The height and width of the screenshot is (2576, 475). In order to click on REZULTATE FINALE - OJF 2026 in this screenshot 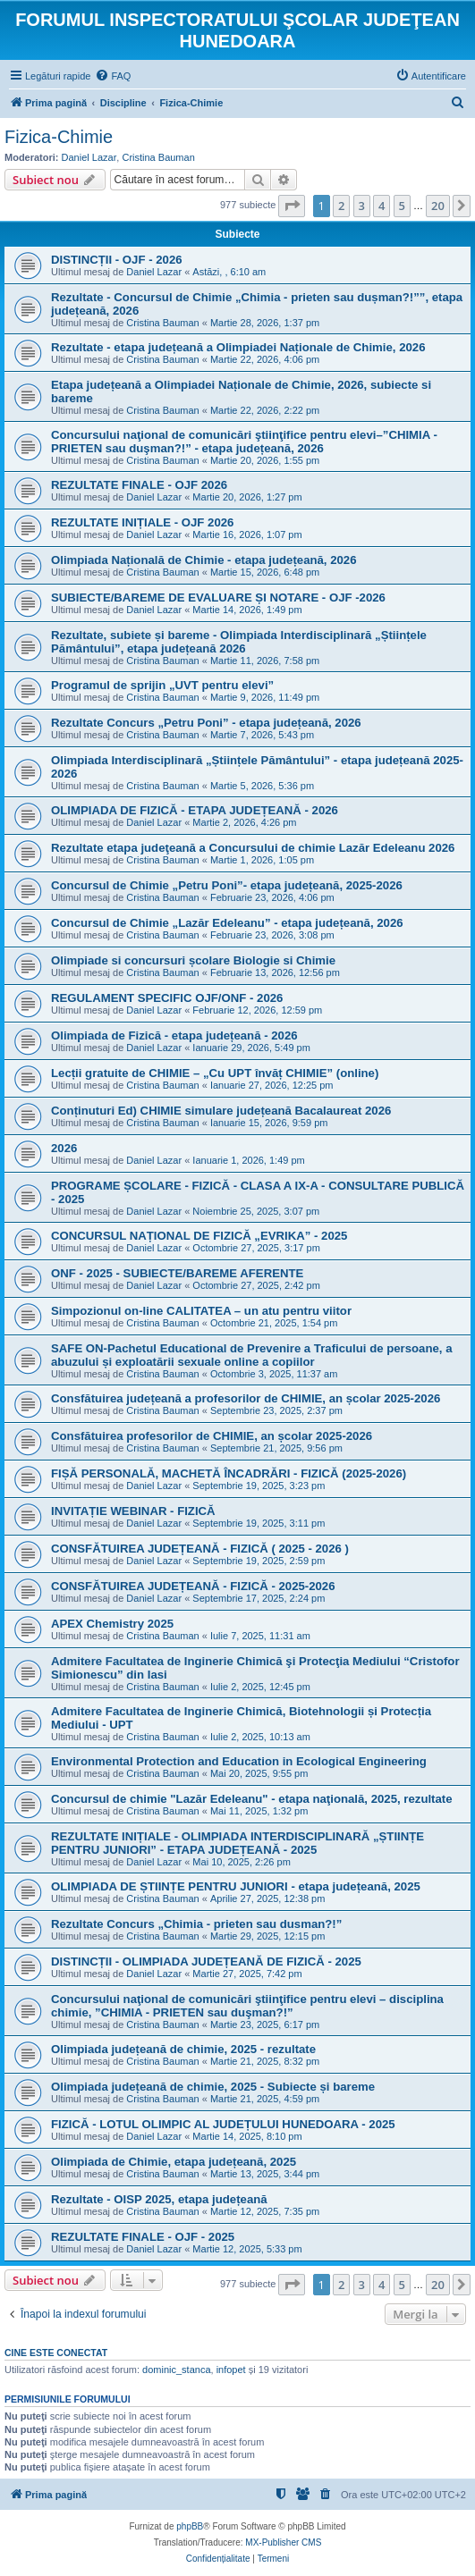, I will do `click(139, 485)`.